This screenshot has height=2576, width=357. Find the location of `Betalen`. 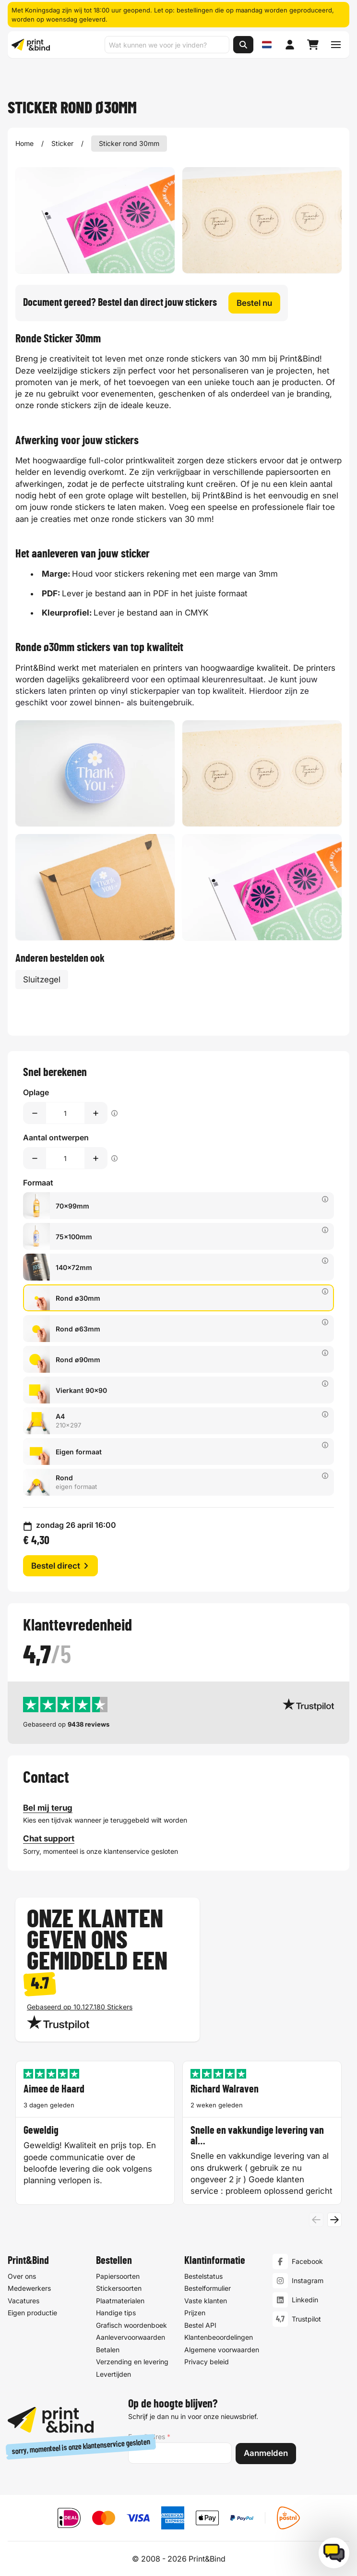

Betalen is located at coordinates (107, 2350).